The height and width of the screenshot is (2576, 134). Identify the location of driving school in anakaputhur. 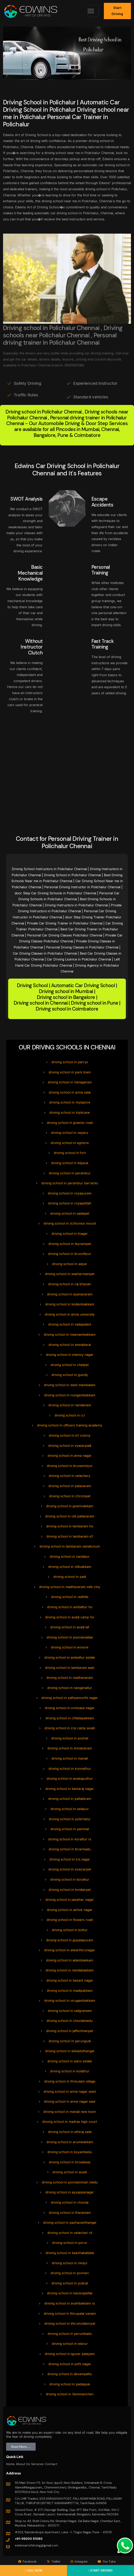
(70, 1778).